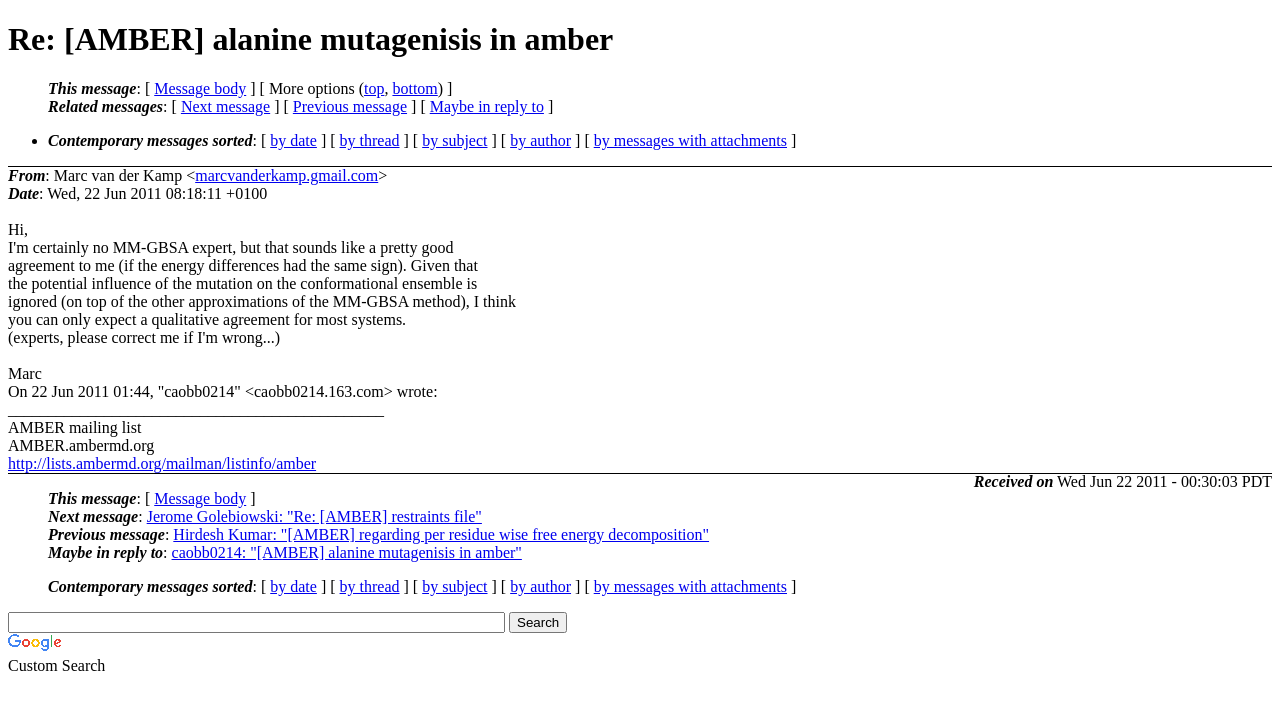 Image resolution: width=1280 pixels, height=720 pixels. I want to click on caobb0214: "[AMBER] alanine mutagenisis in amber", so click(347, 552).